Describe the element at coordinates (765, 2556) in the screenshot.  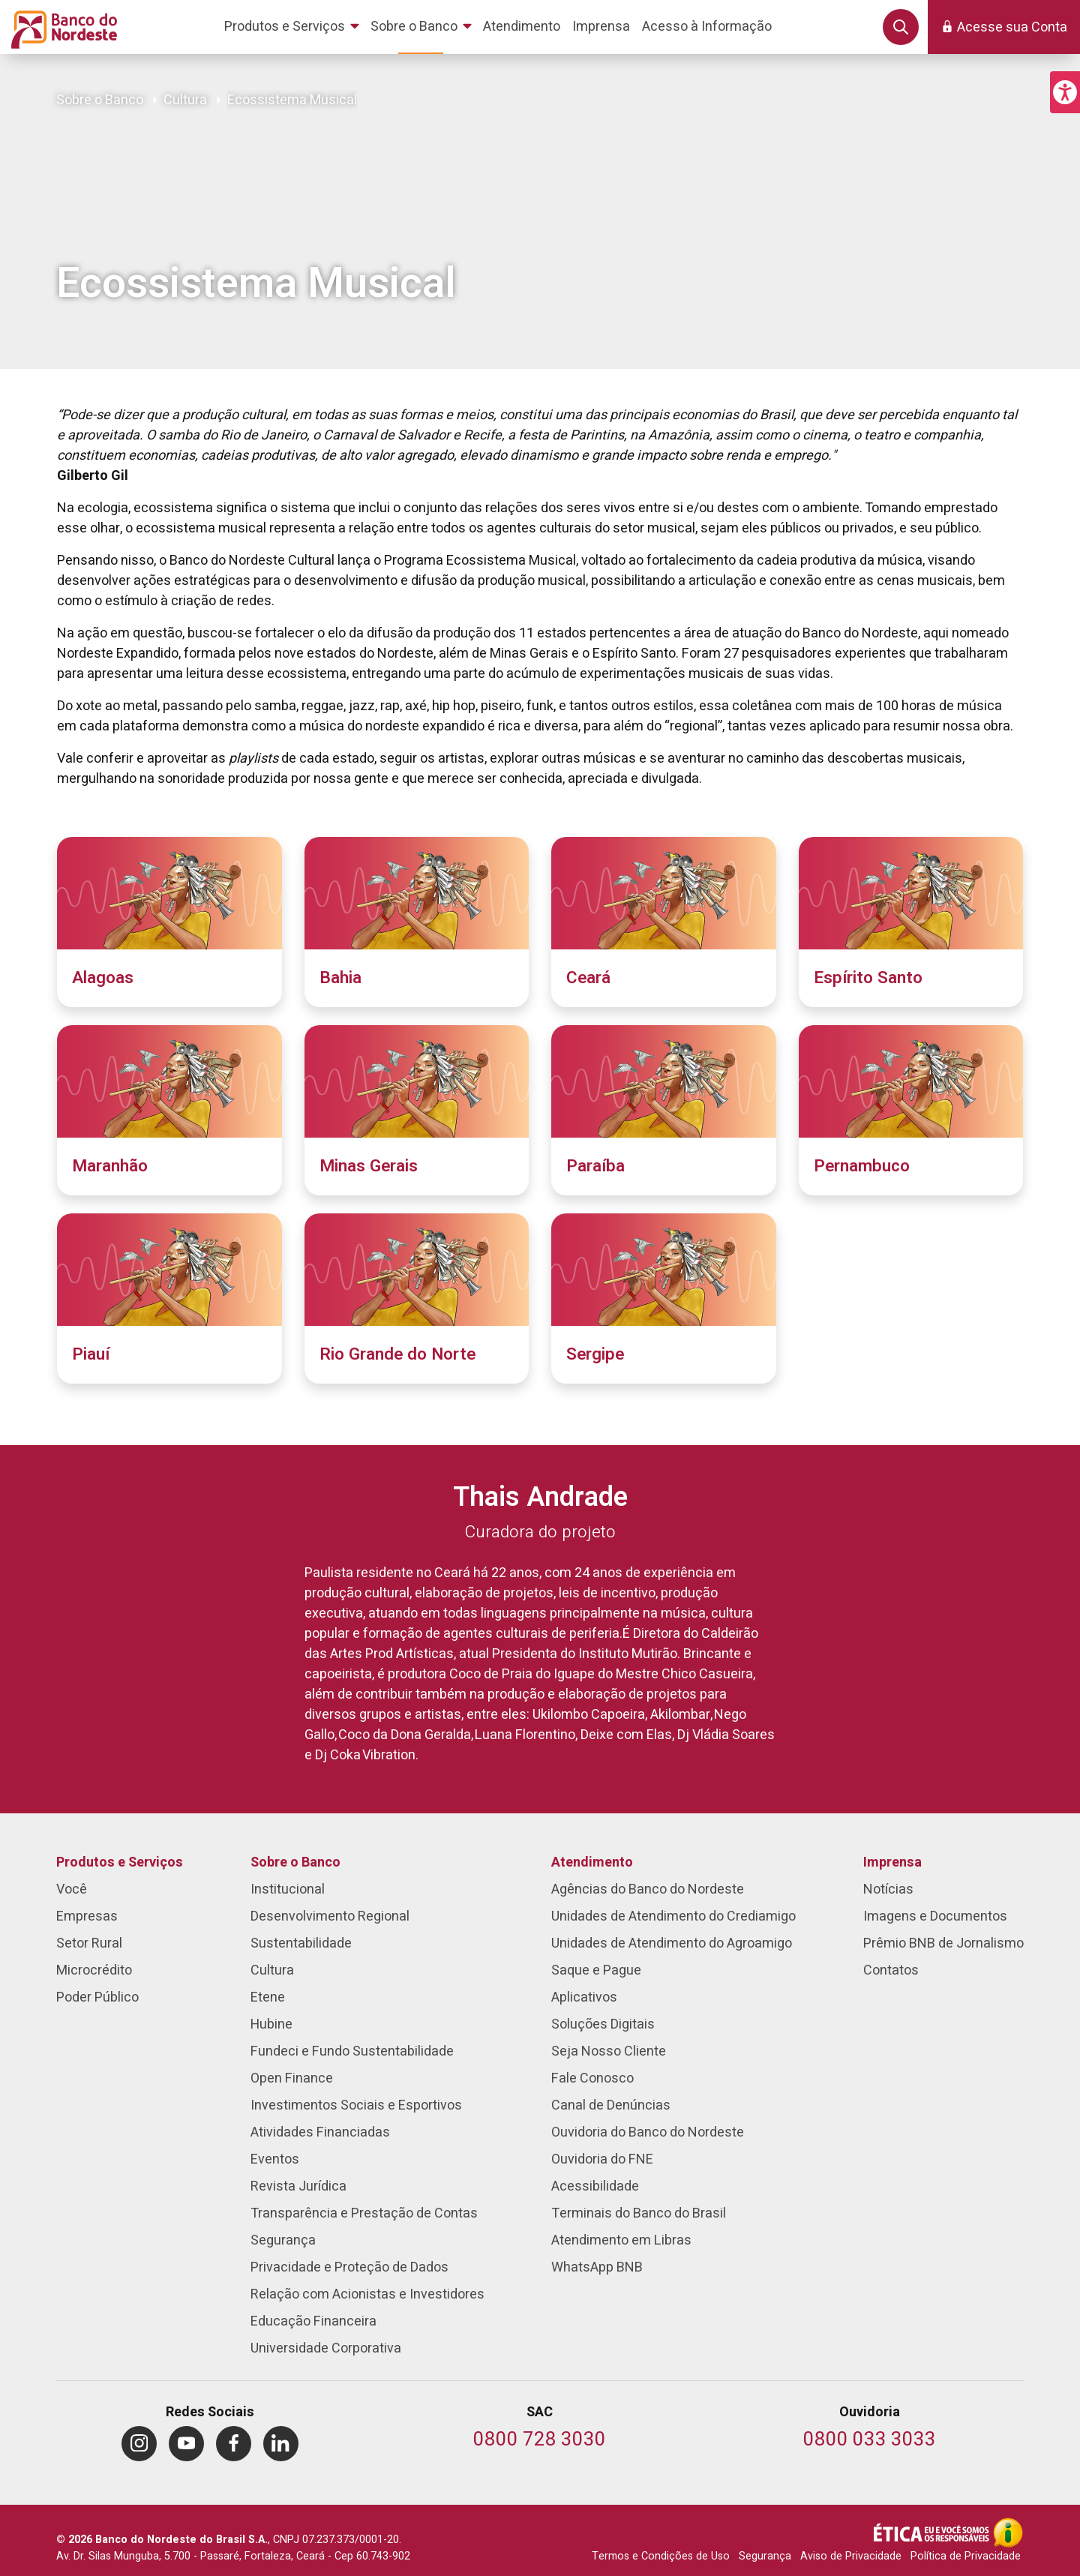
I see `Segurança` at that location.